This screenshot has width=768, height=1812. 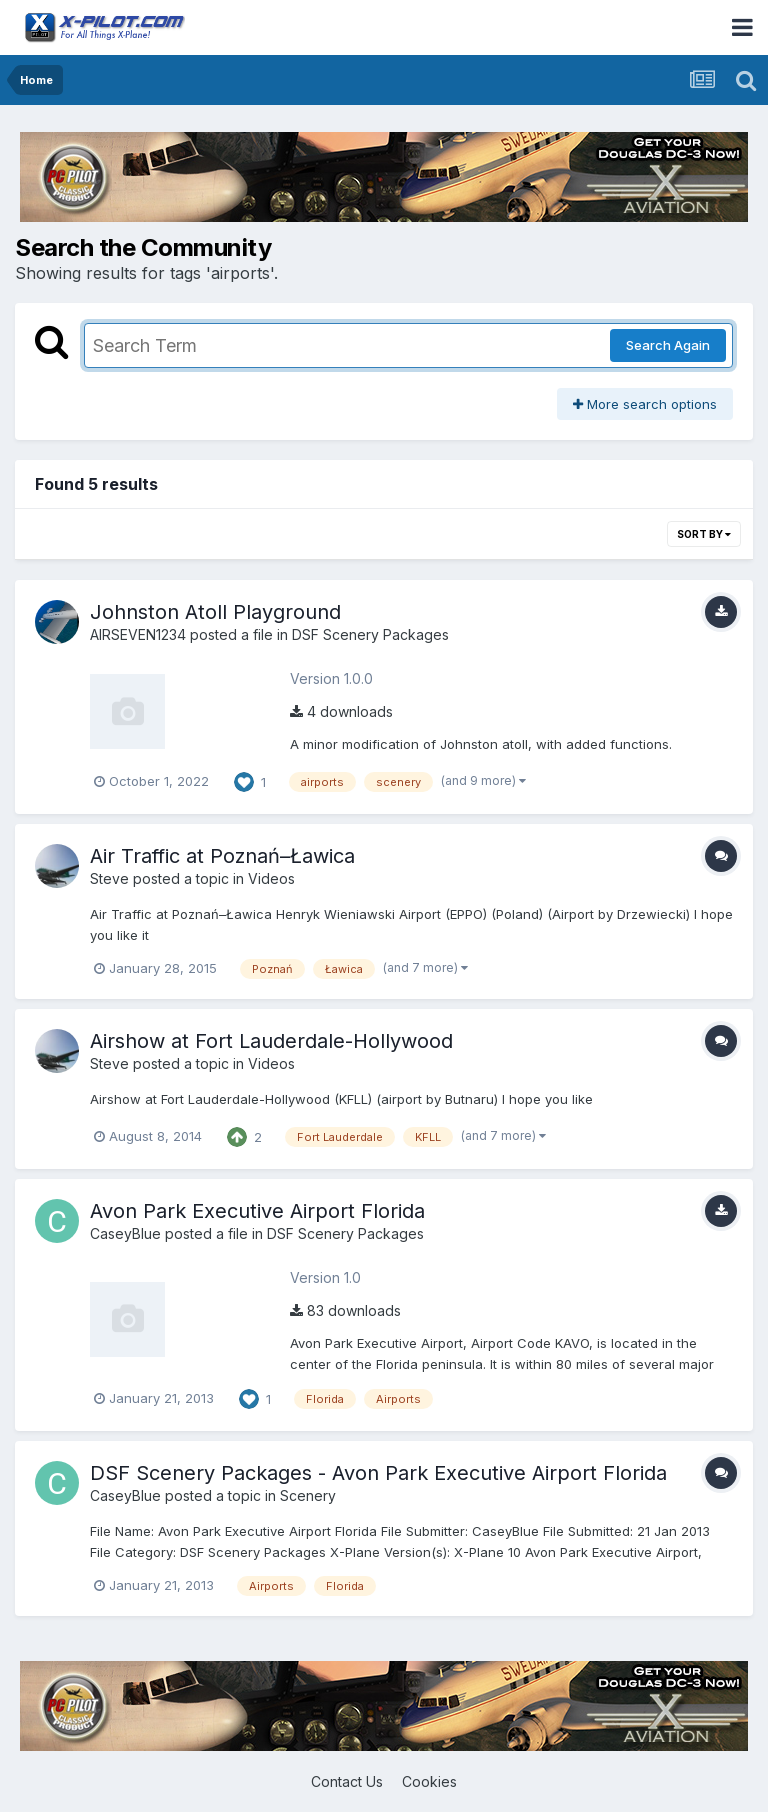 I want to click on Videos, so click(x=271, y=878).